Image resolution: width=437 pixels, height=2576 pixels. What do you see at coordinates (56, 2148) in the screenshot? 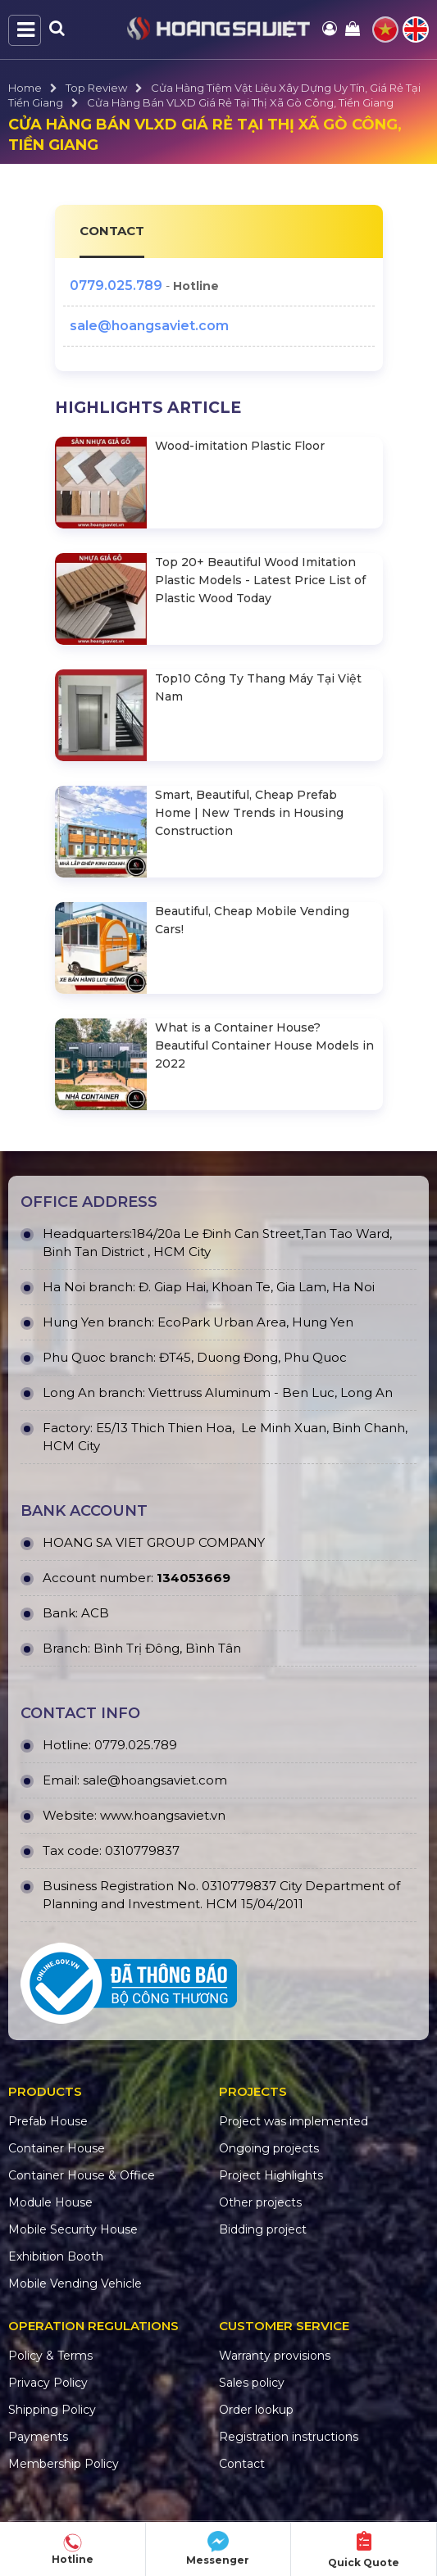
I see `Container House` at bounding box center [56, 2148].